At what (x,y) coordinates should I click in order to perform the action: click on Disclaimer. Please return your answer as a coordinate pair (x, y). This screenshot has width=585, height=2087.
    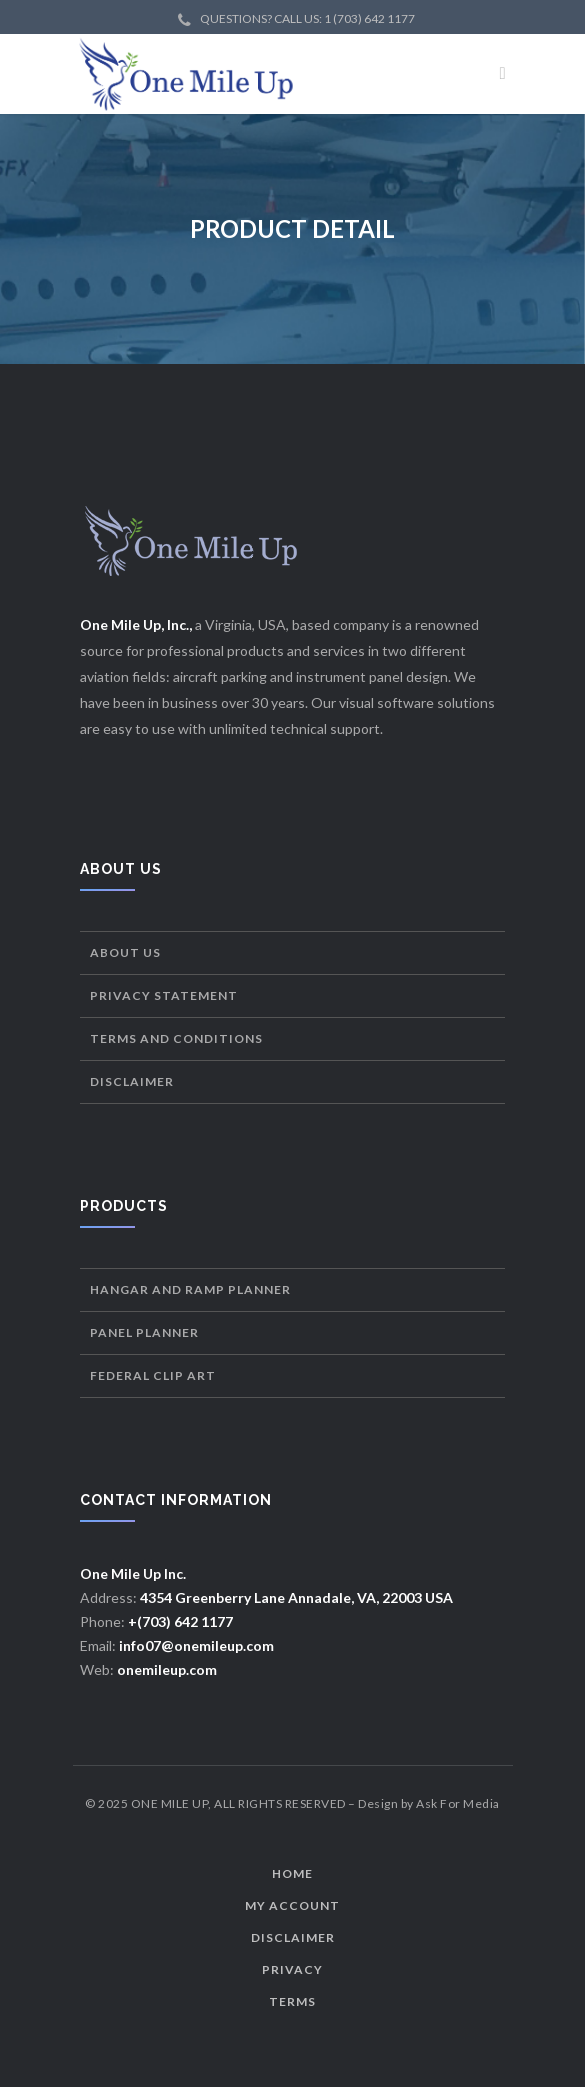
    Looking at the image, I should click on (132, 1081).